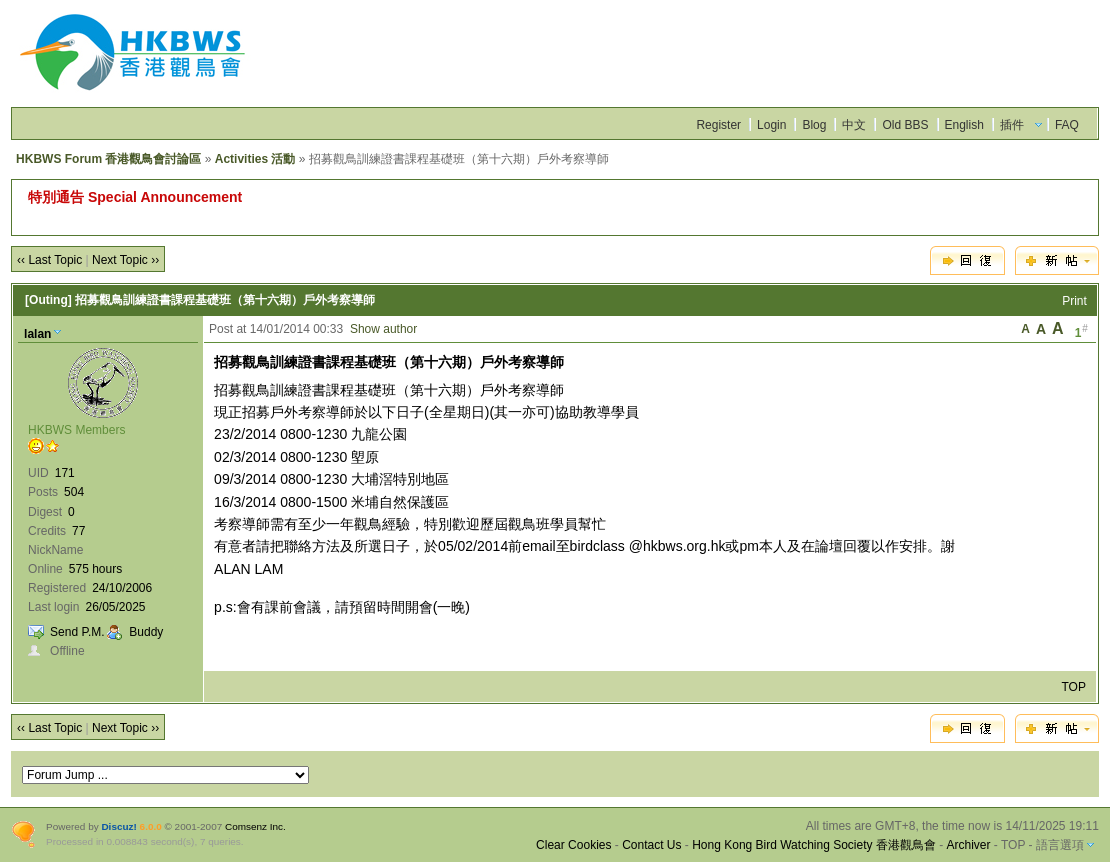 This screenshot has width=1110, height=862. Describe the element at coordinates (37, 334) in the screenshot. I see `lalan` at that location.